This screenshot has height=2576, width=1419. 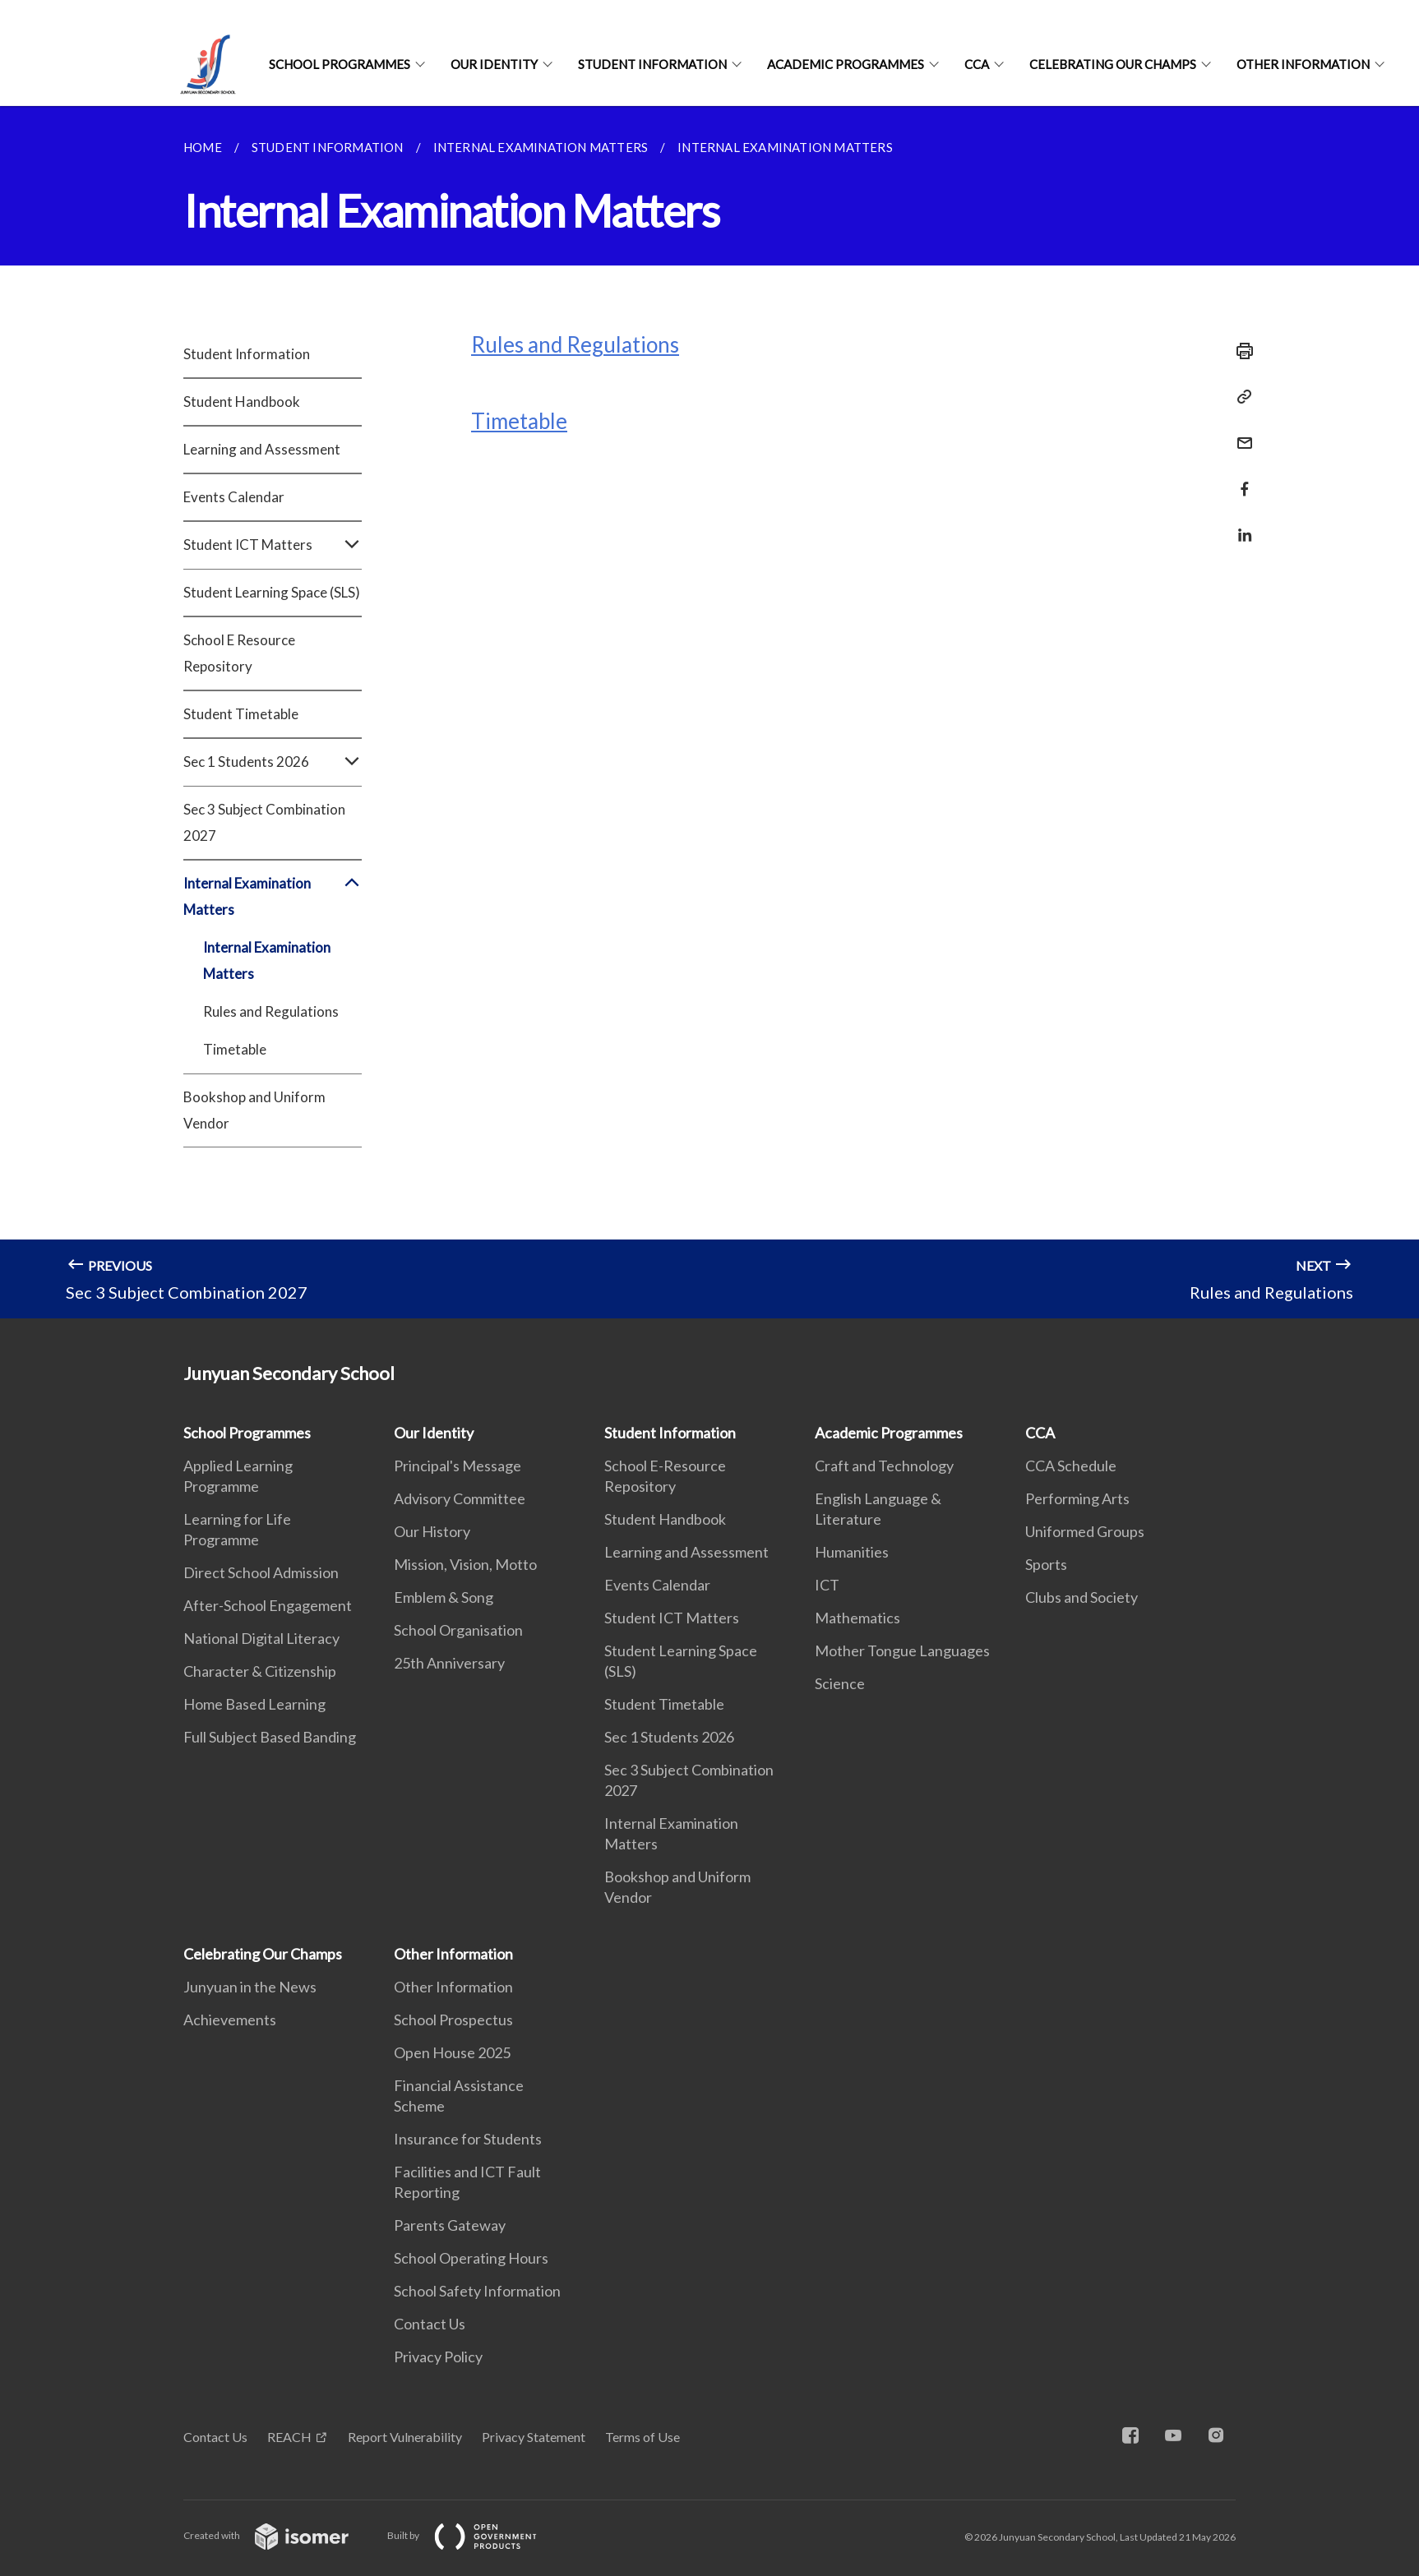 What do you see at coordinates (259, 1671) in the screenshot?
I see `Character & Citizenship` at bounding box center [259, 1671].